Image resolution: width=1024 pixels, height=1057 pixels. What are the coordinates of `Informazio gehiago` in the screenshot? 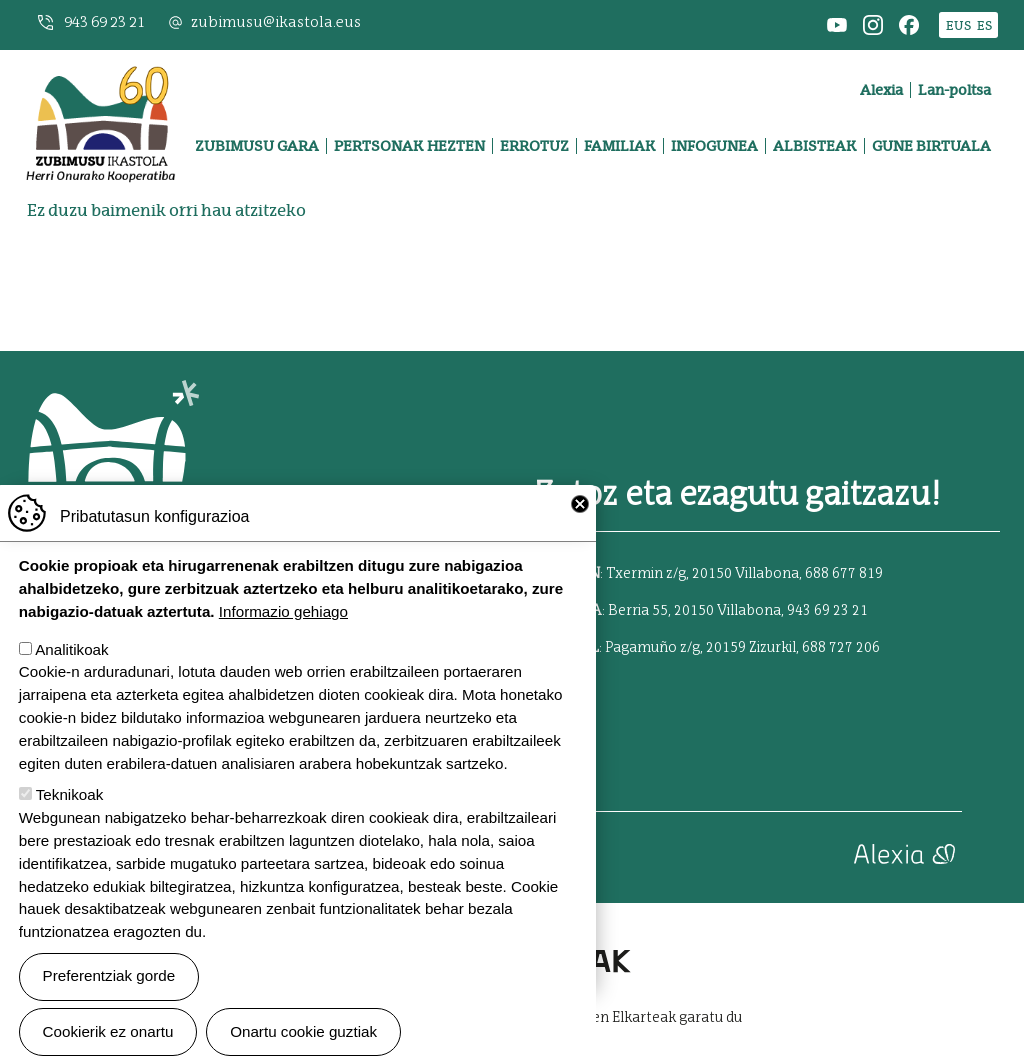 It's located at (283, 647).